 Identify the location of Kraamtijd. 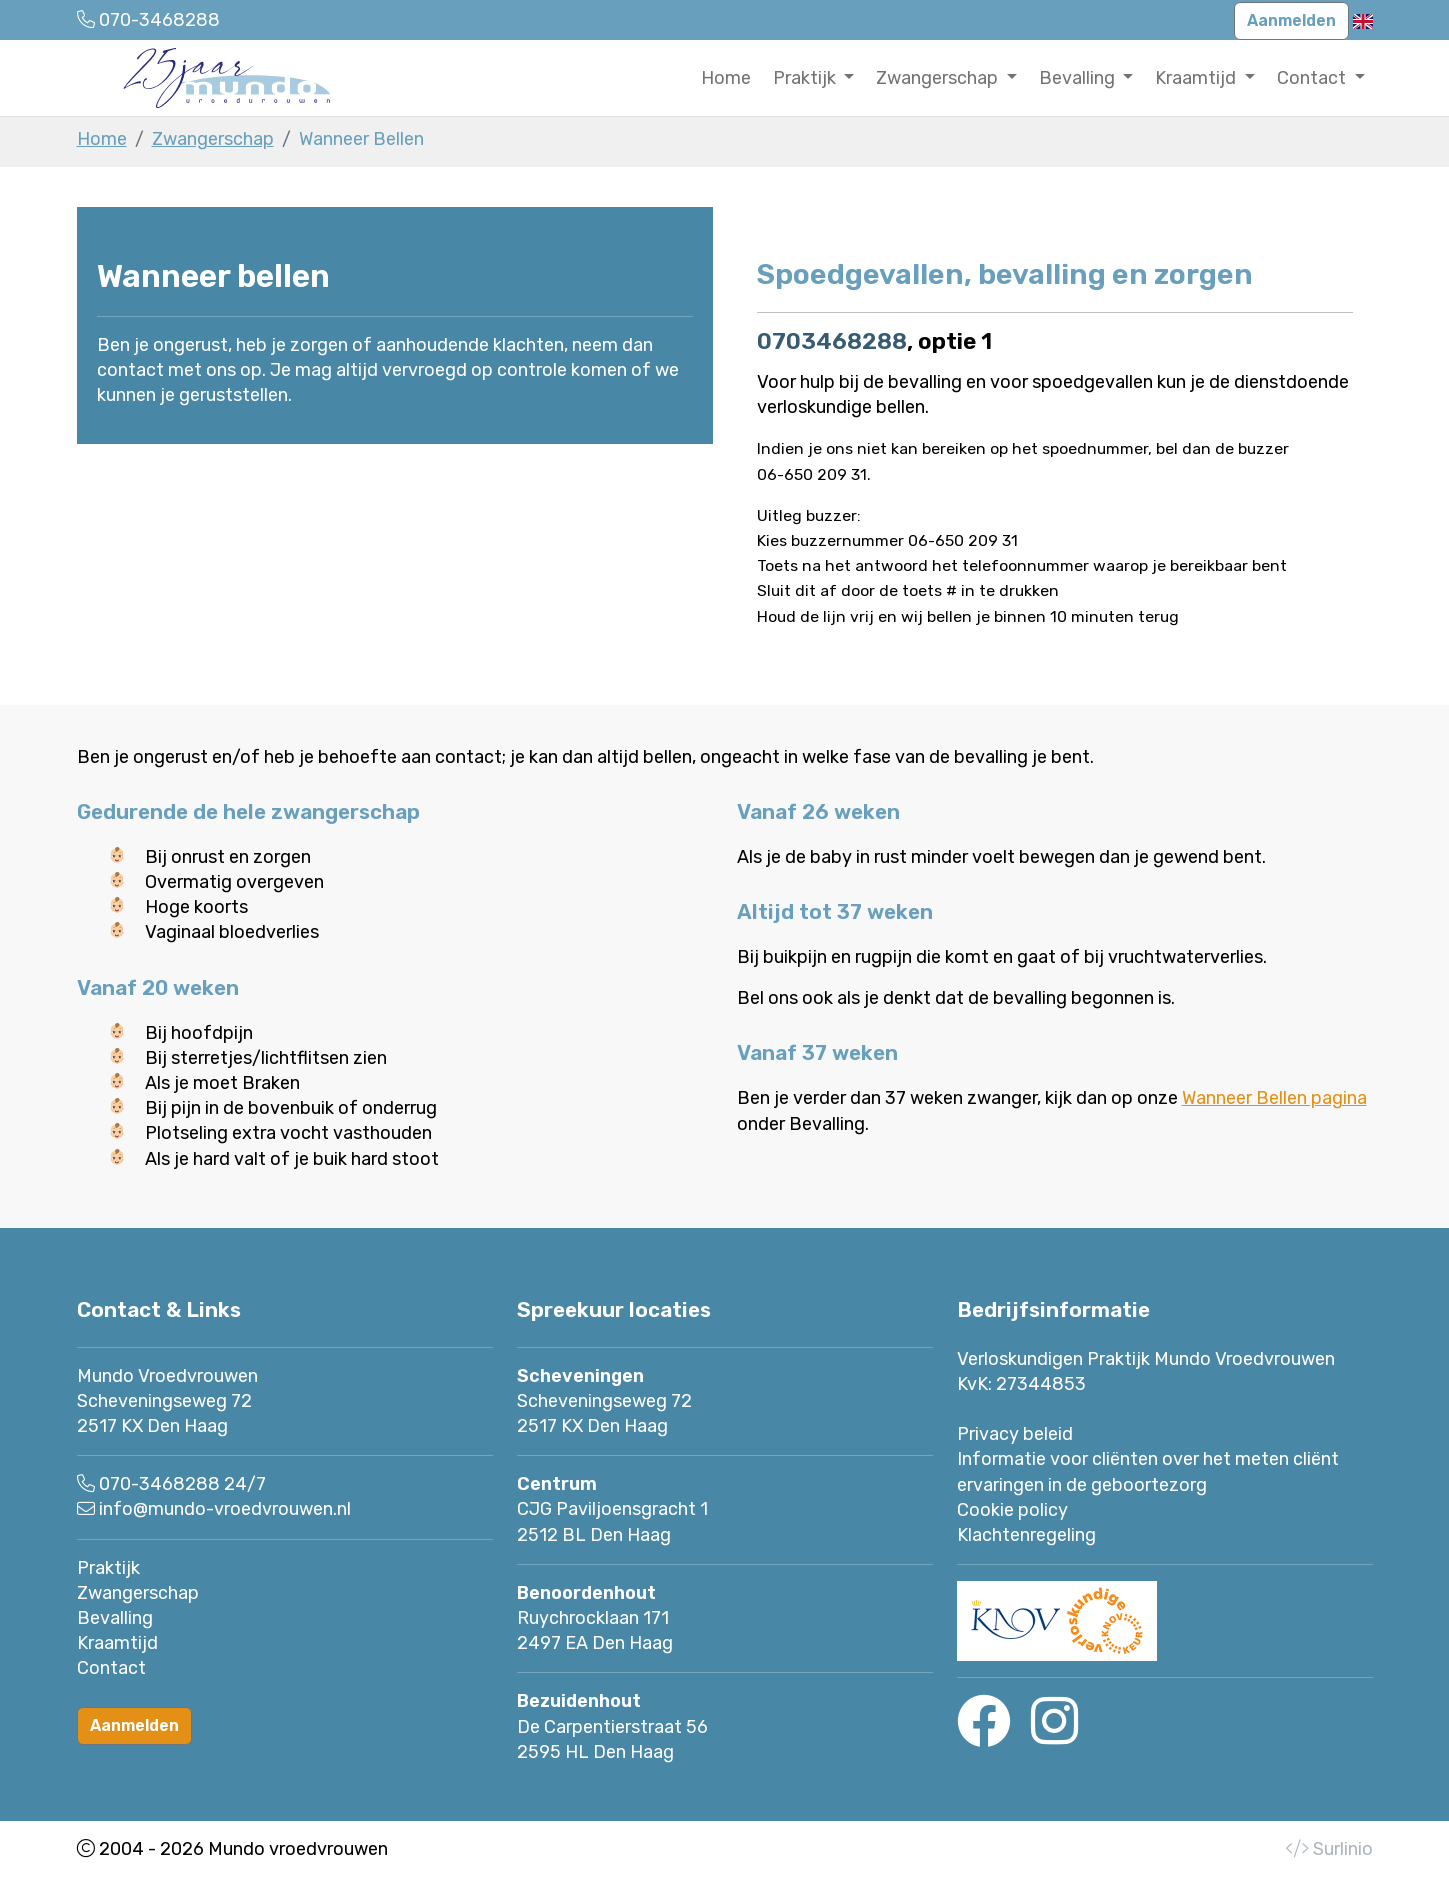
(117, 1643).